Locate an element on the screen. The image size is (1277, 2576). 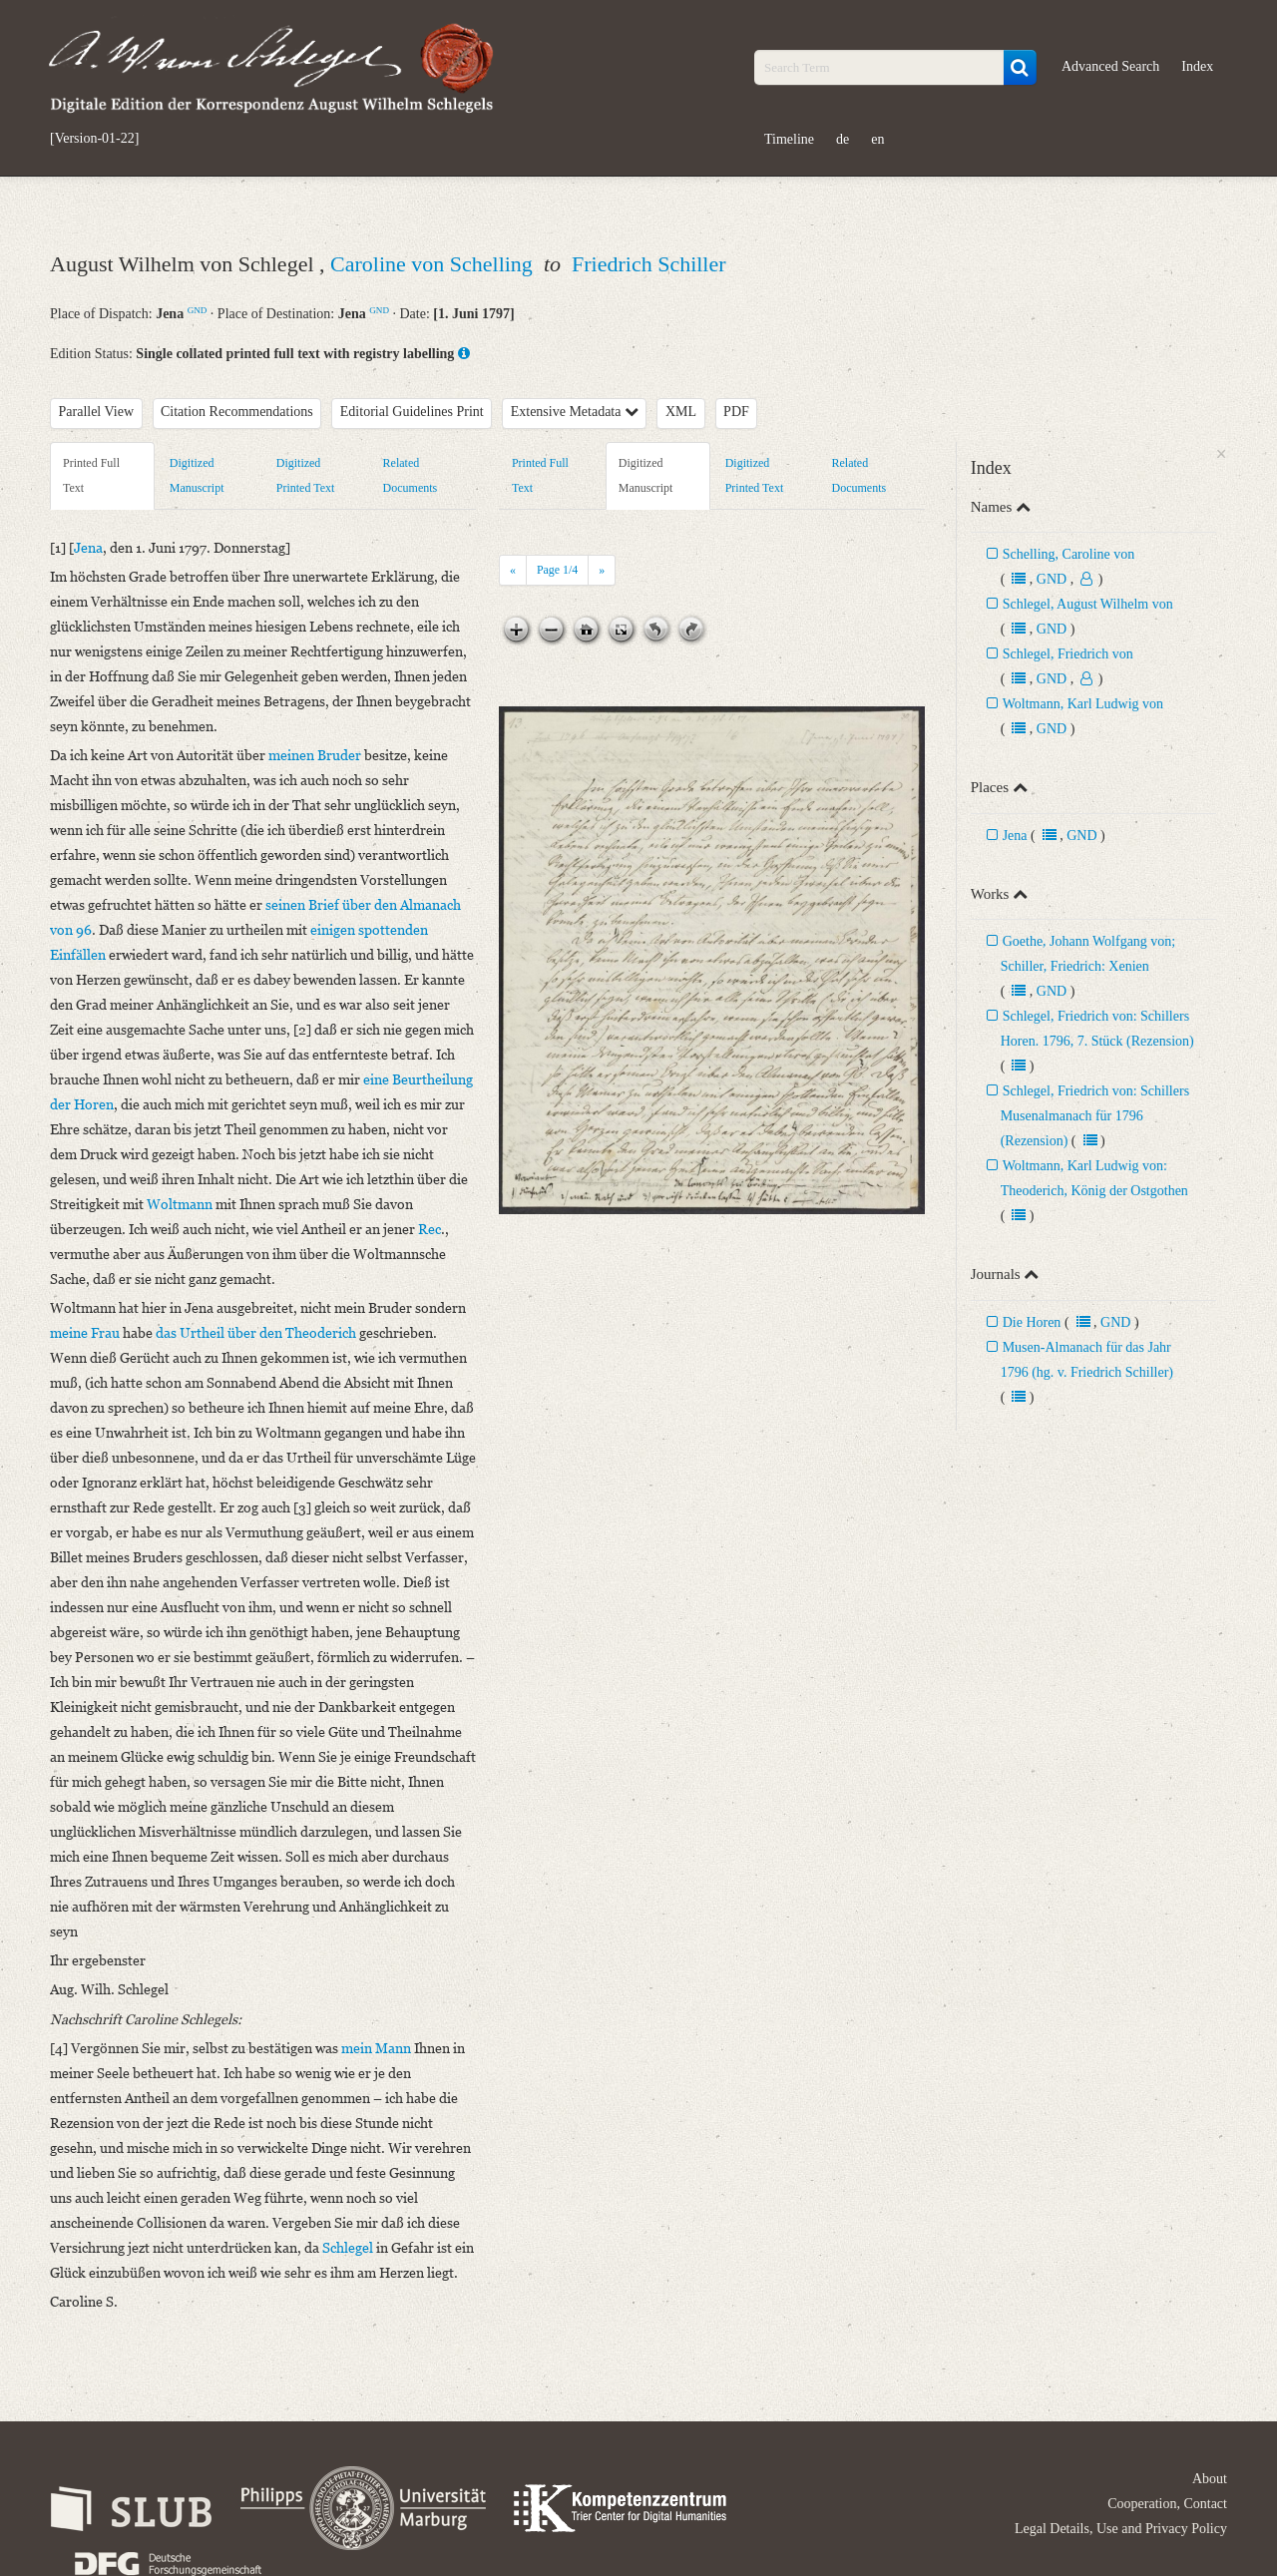
Schlegel, August Wilhelm von is located at coordinates (1088, 604).